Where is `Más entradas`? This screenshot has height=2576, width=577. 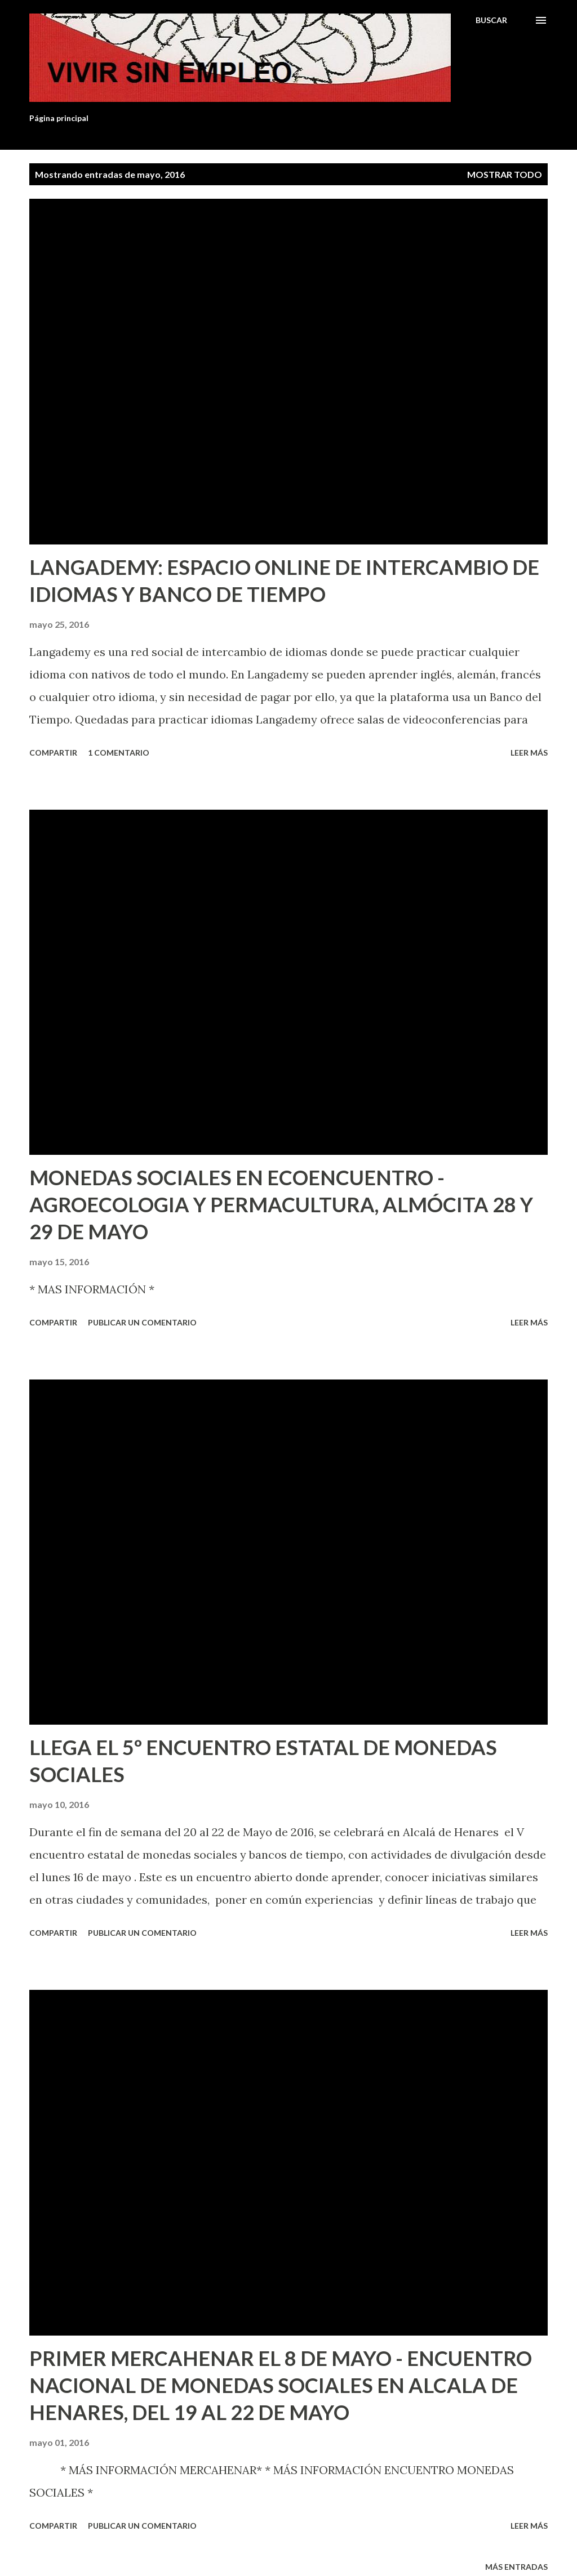
Más entradas is located at coordinates (516, 2566).